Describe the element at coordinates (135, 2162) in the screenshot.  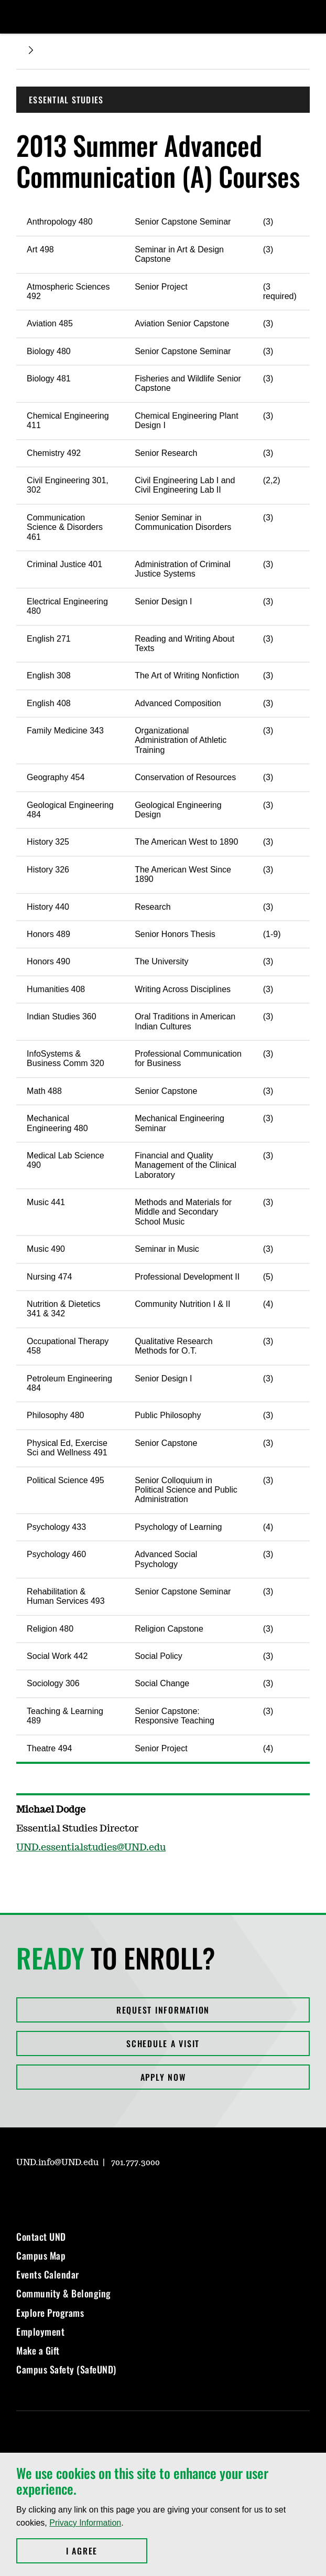
I see `701.777.3000` at that location.